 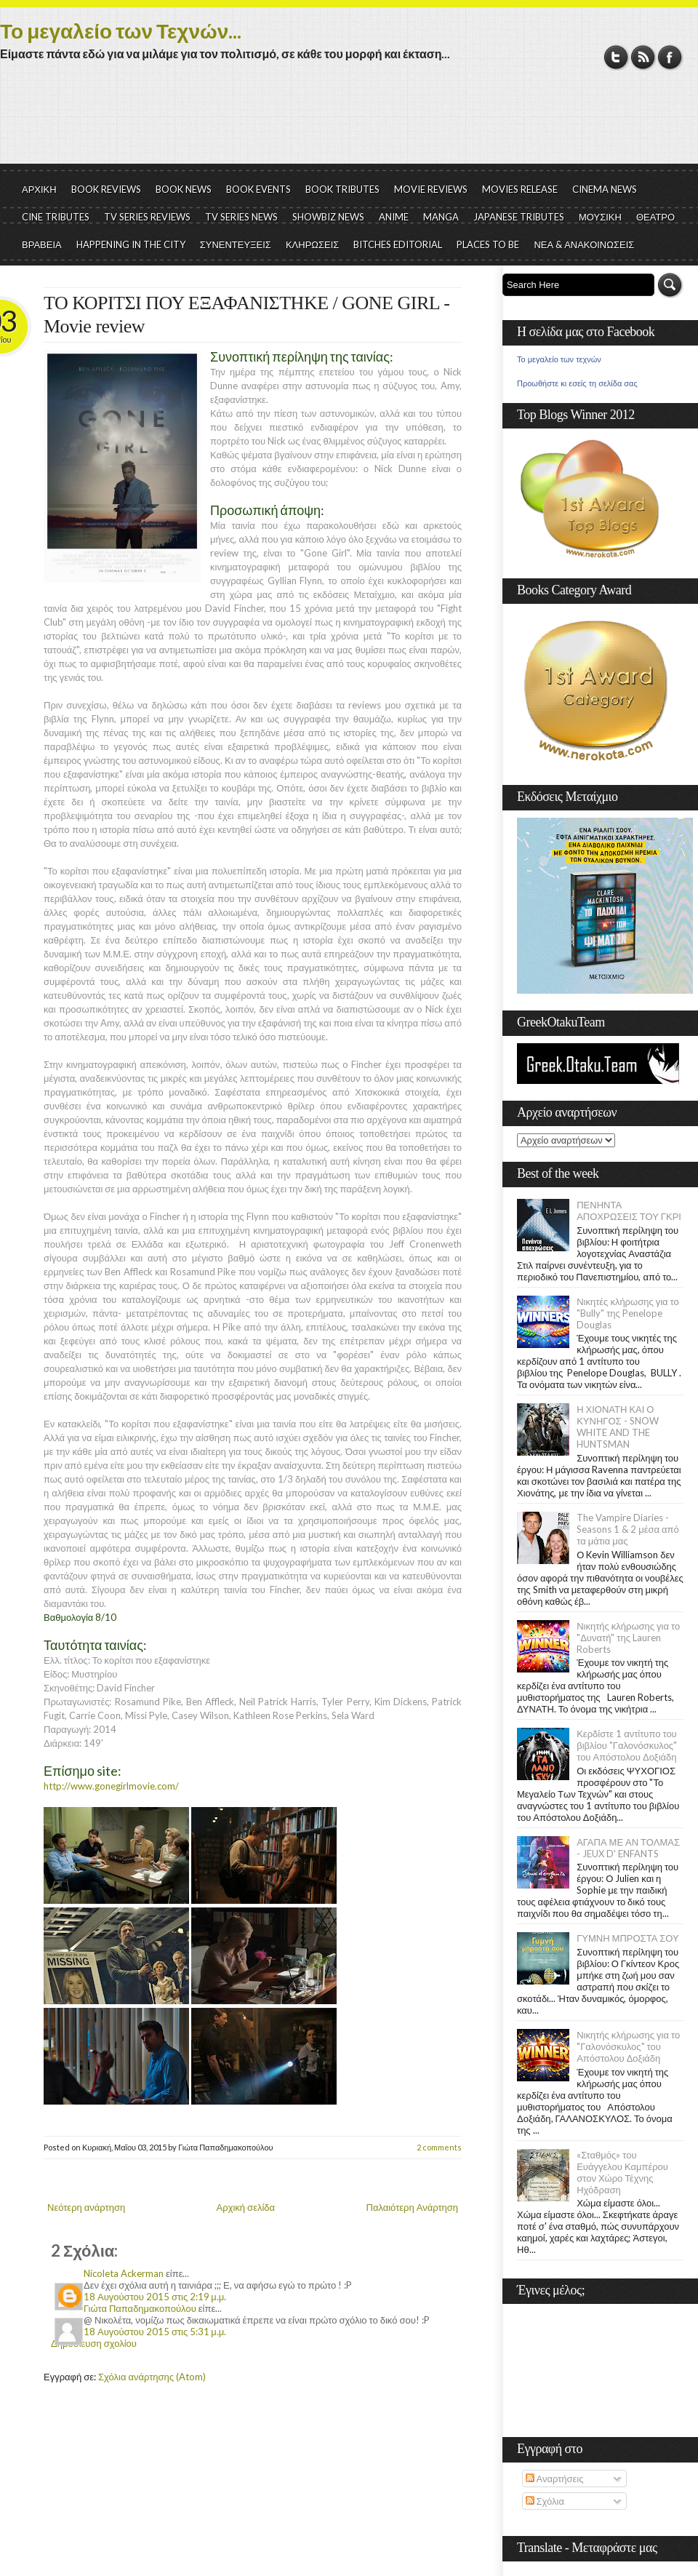 I want to click on Δημοσίευση σχολίου, so click(x=94, y=2343).